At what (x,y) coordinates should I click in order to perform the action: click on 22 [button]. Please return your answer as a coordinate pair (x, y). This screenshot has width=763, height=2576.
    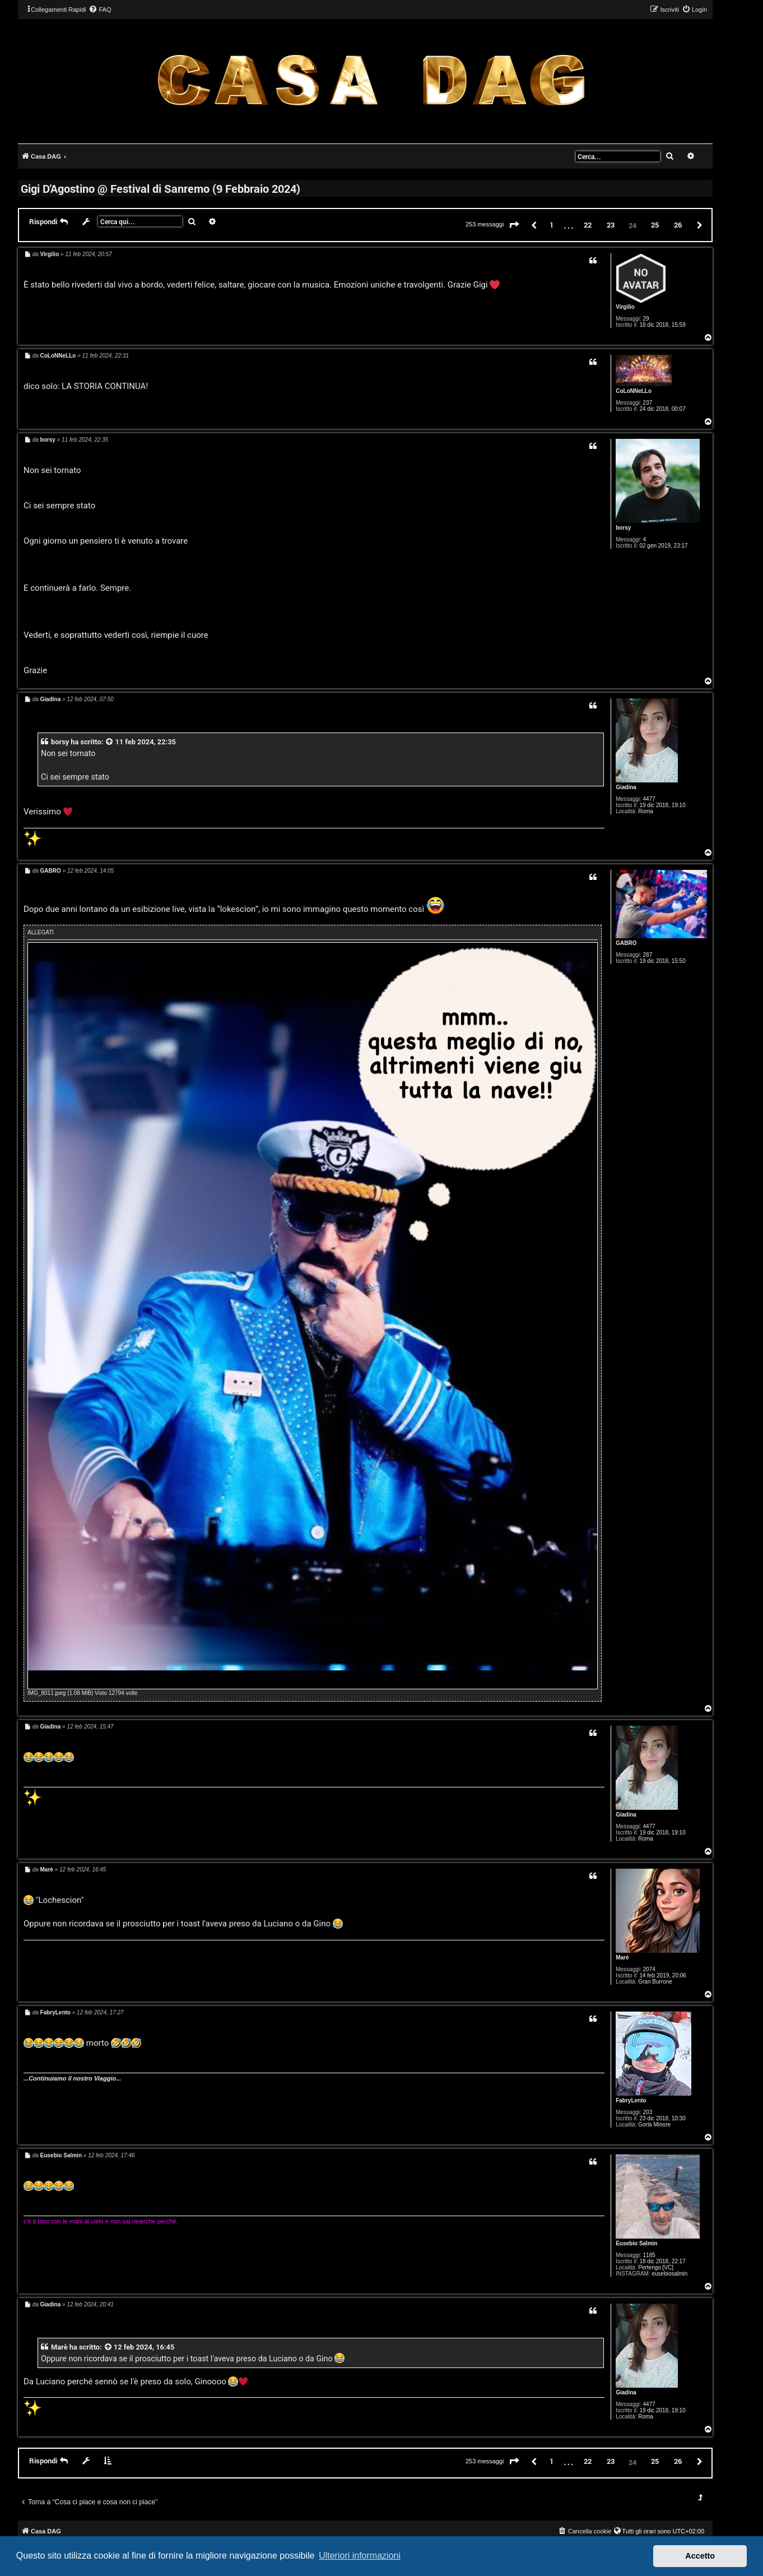
    Looking at the image, I should click on (588, 225).